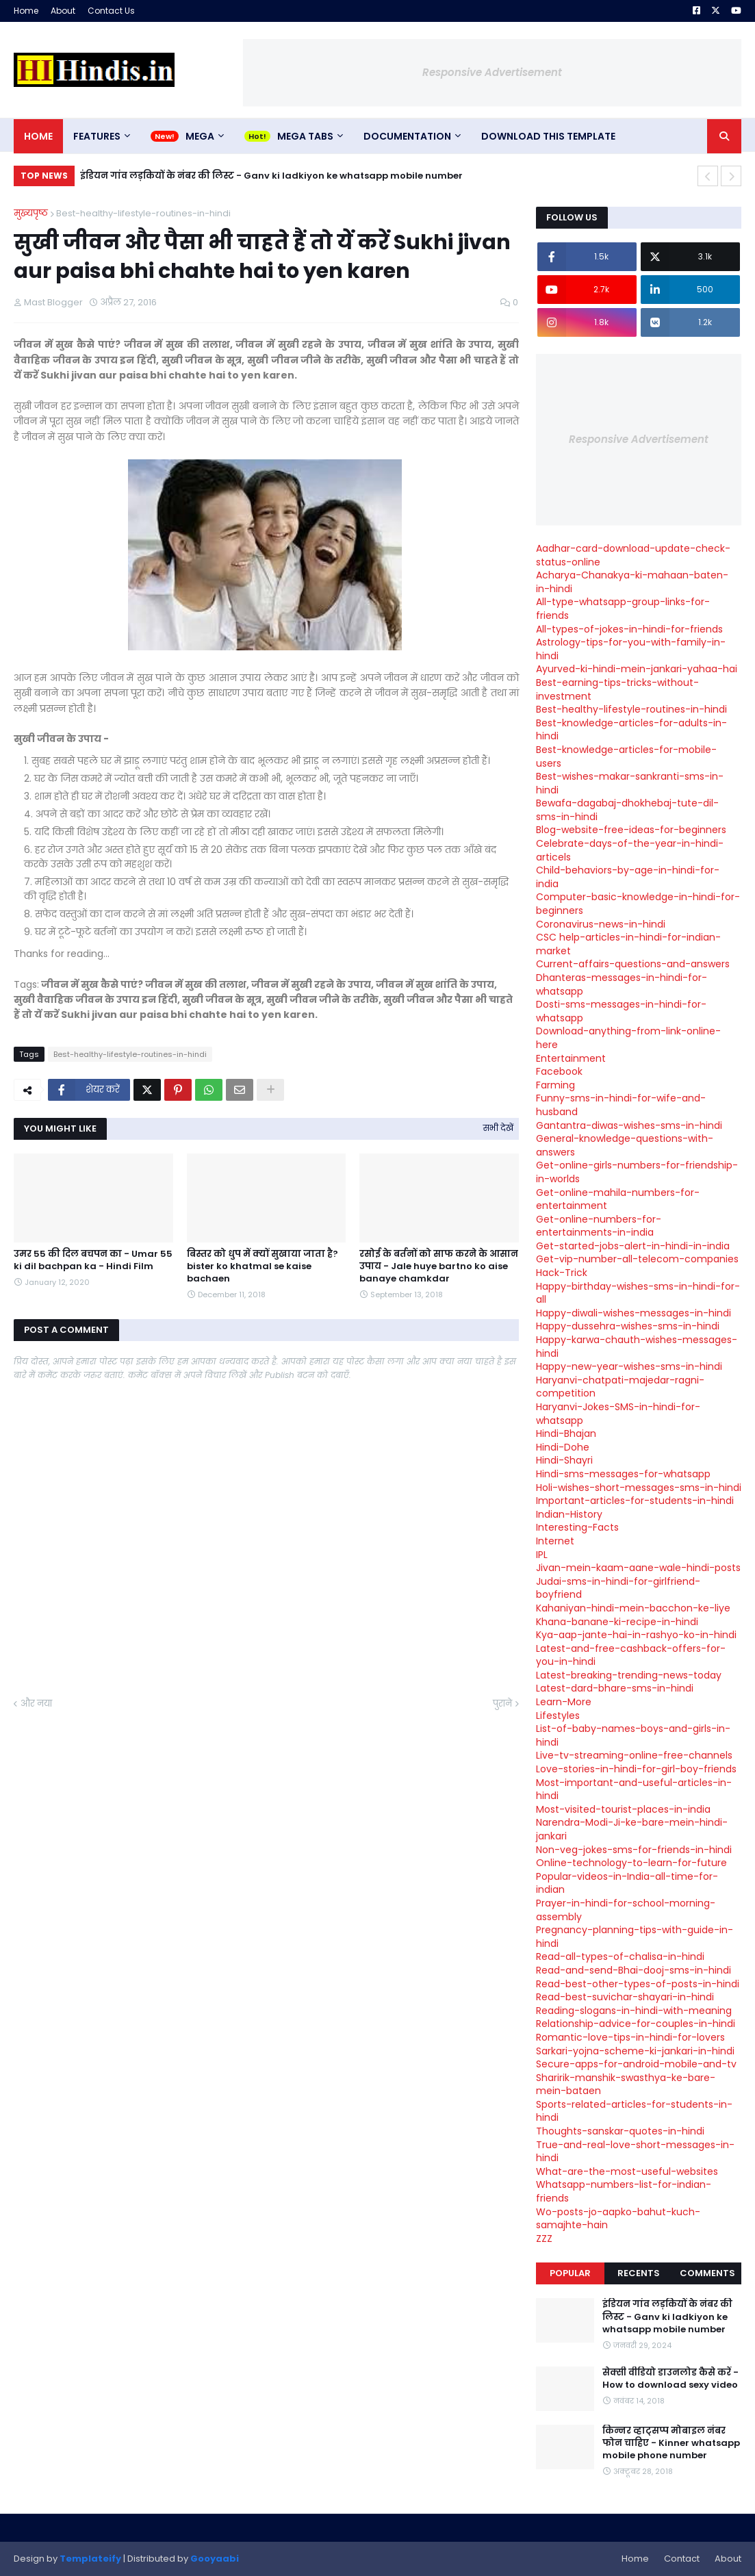 The image size is (755, 2576). Describe the element at coordinates (407, 136) in the screenshot. I see `Documentation [menuitem]` at that location.